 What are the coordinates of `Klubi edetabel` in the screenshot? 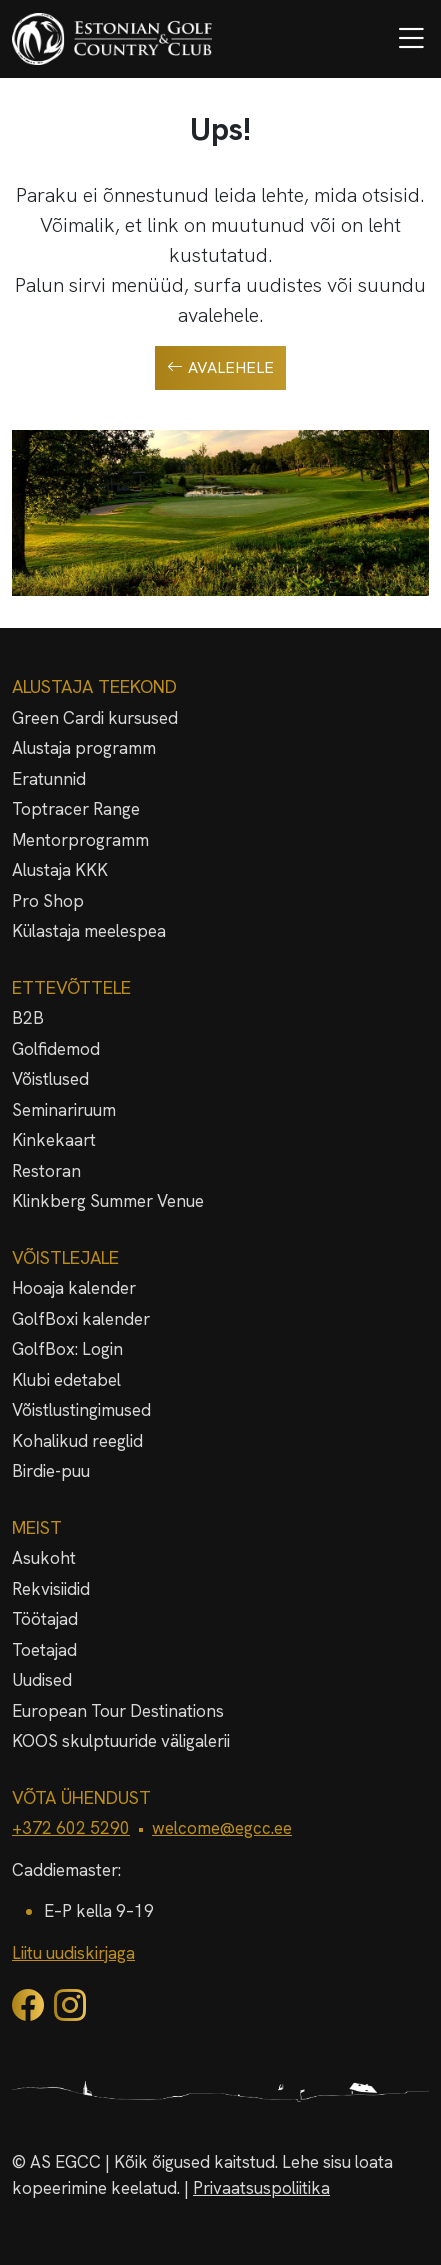 It's located at (66, 1380).